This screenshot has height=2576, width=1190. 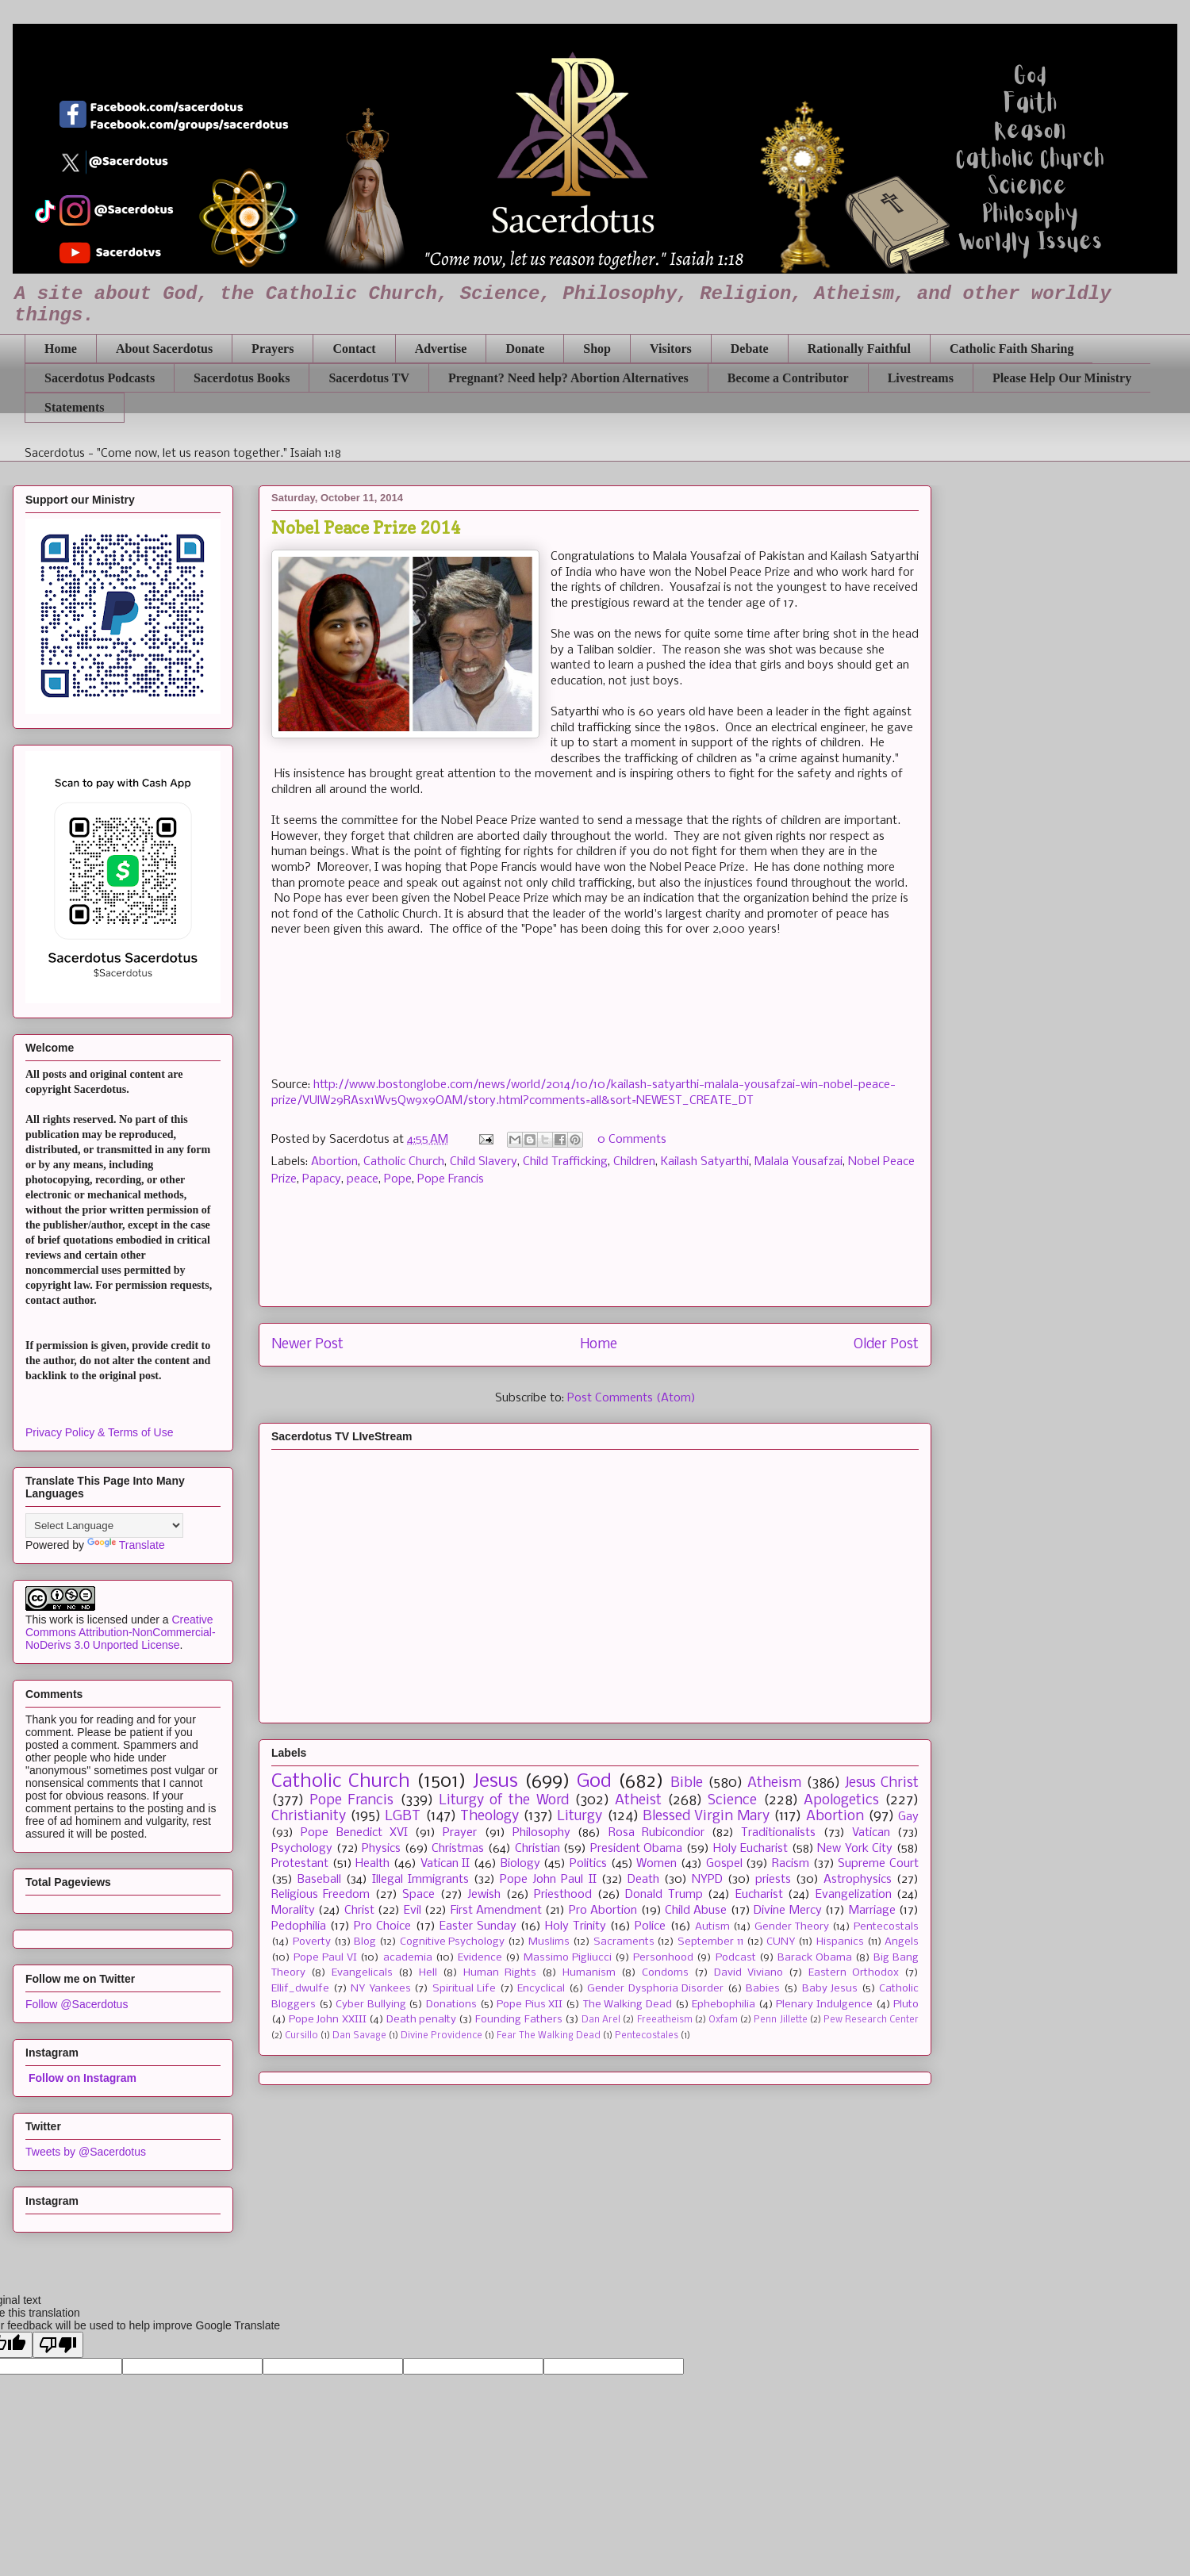 What do you see at coordinates (872, 1910) in the screenshot?
I see `Marriage` at bounding box center [872, 1910].